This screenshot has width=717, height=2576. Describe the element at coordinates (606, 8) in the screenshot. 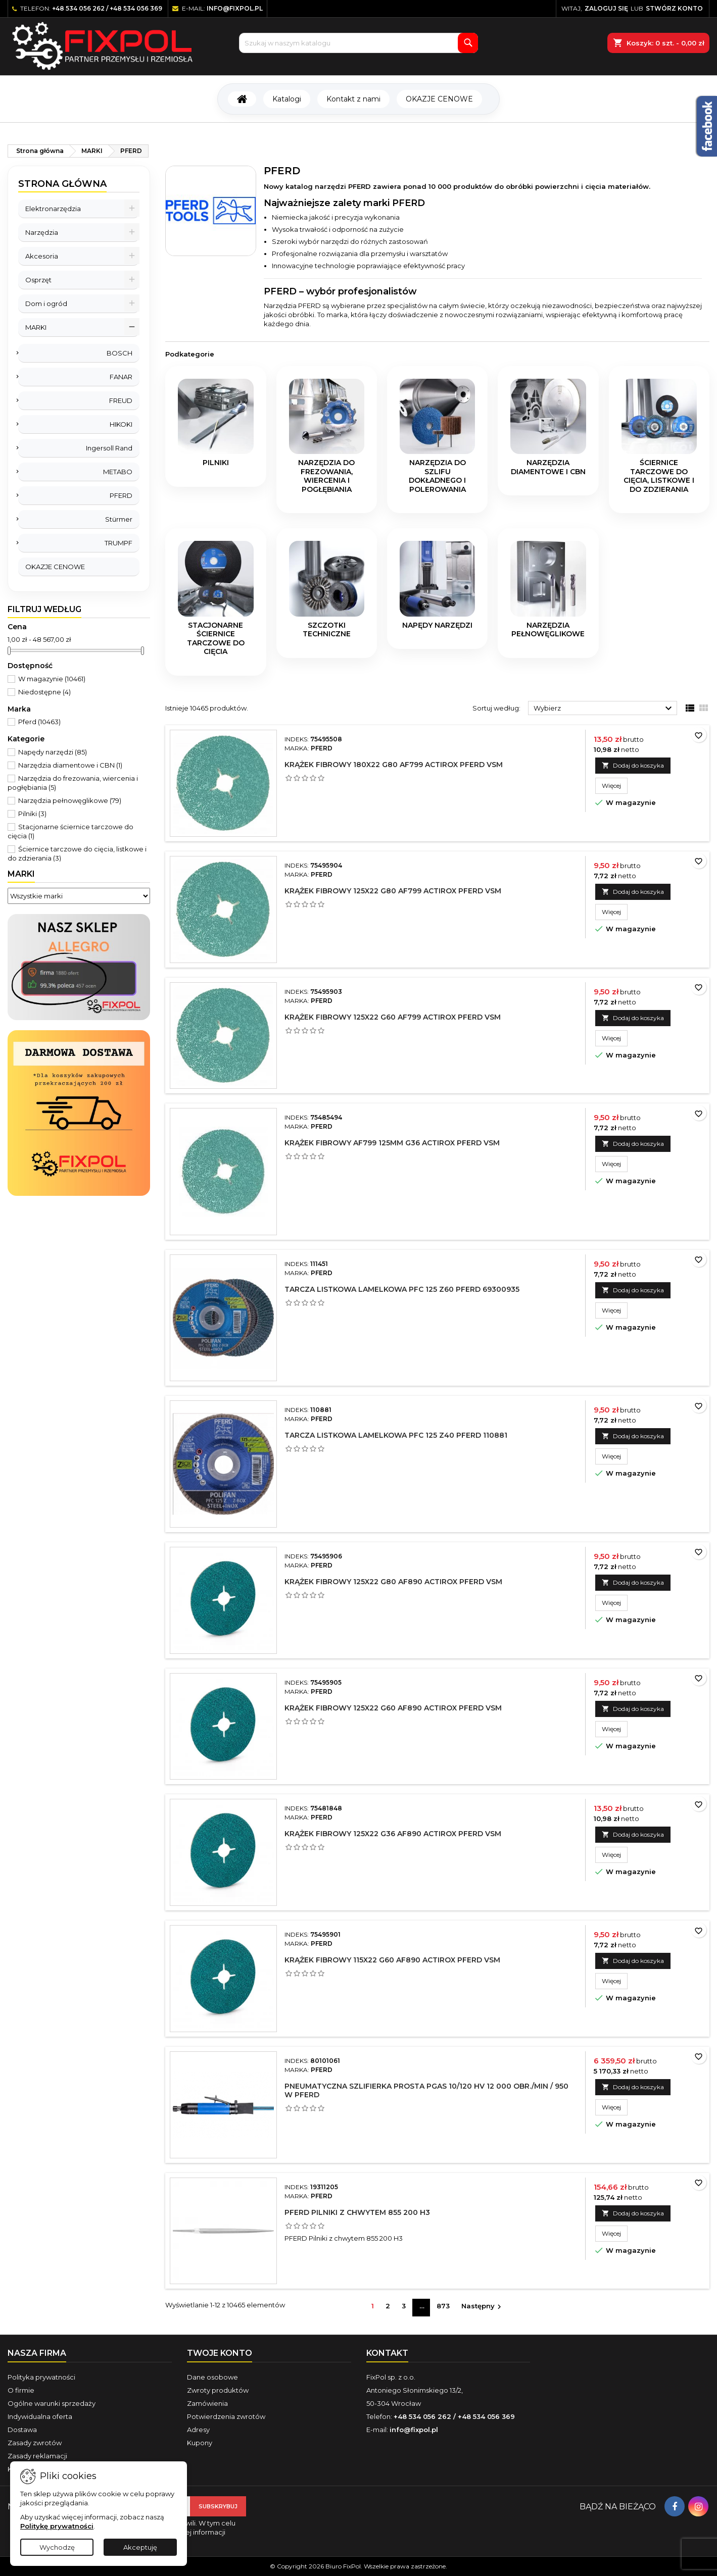

I see `Zaloguj się` at that location.